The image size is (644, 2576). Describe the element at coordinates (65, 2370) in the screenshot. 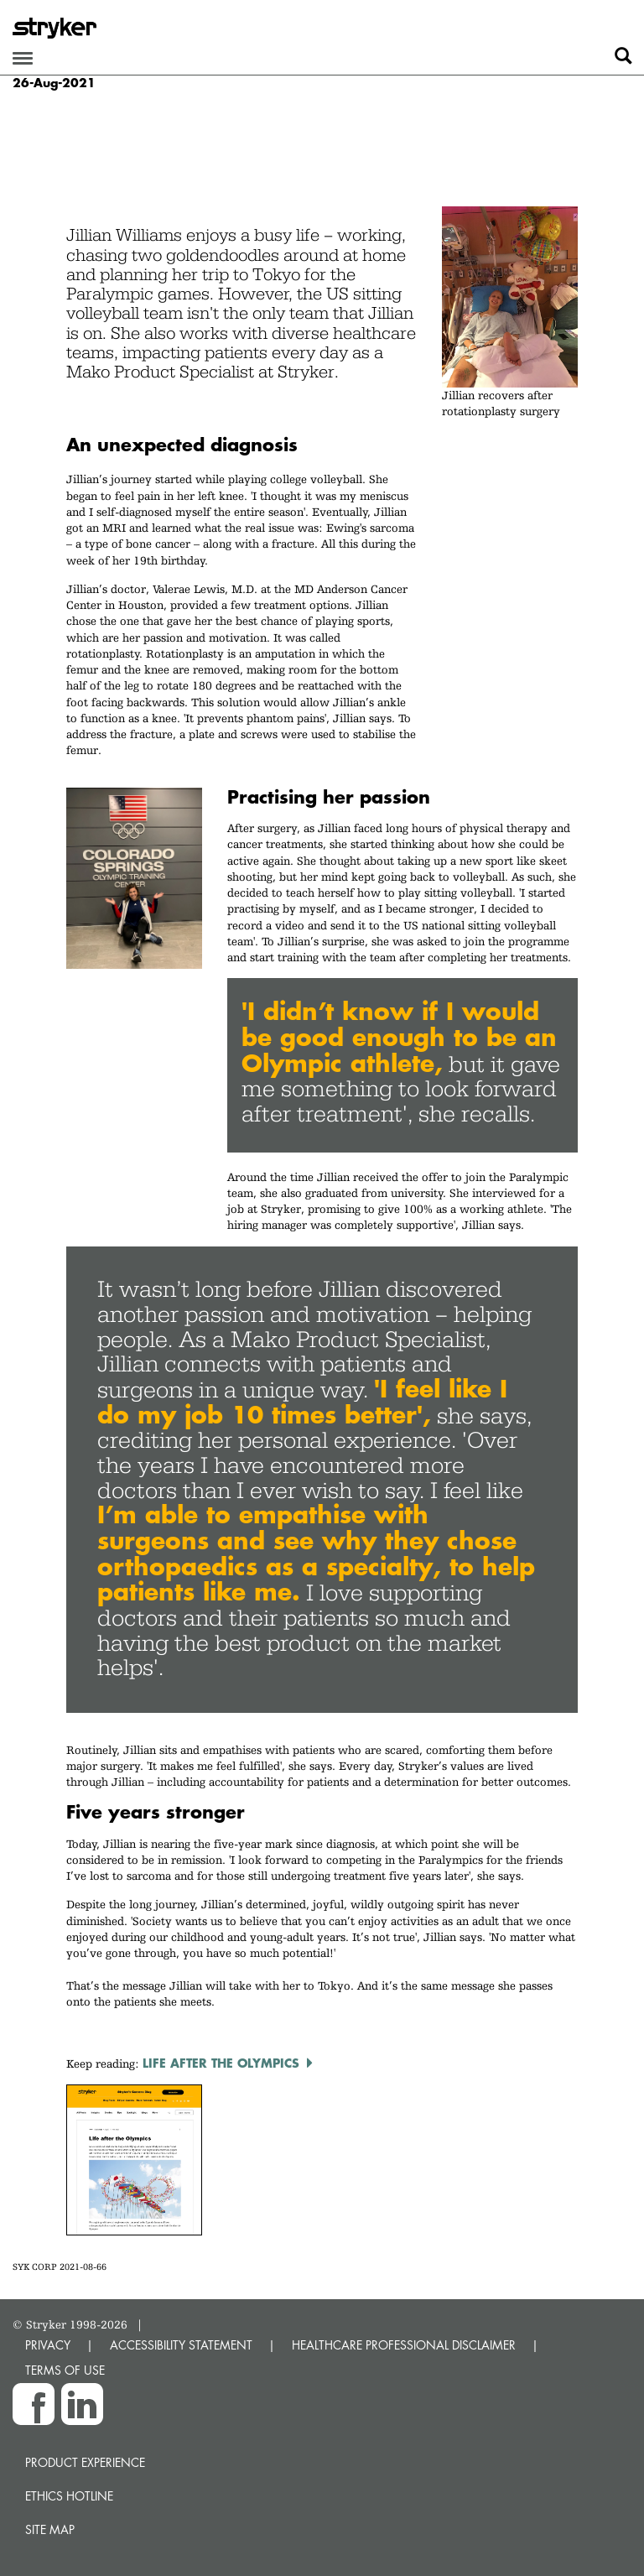

I see `TERMS OF USE` at that location.